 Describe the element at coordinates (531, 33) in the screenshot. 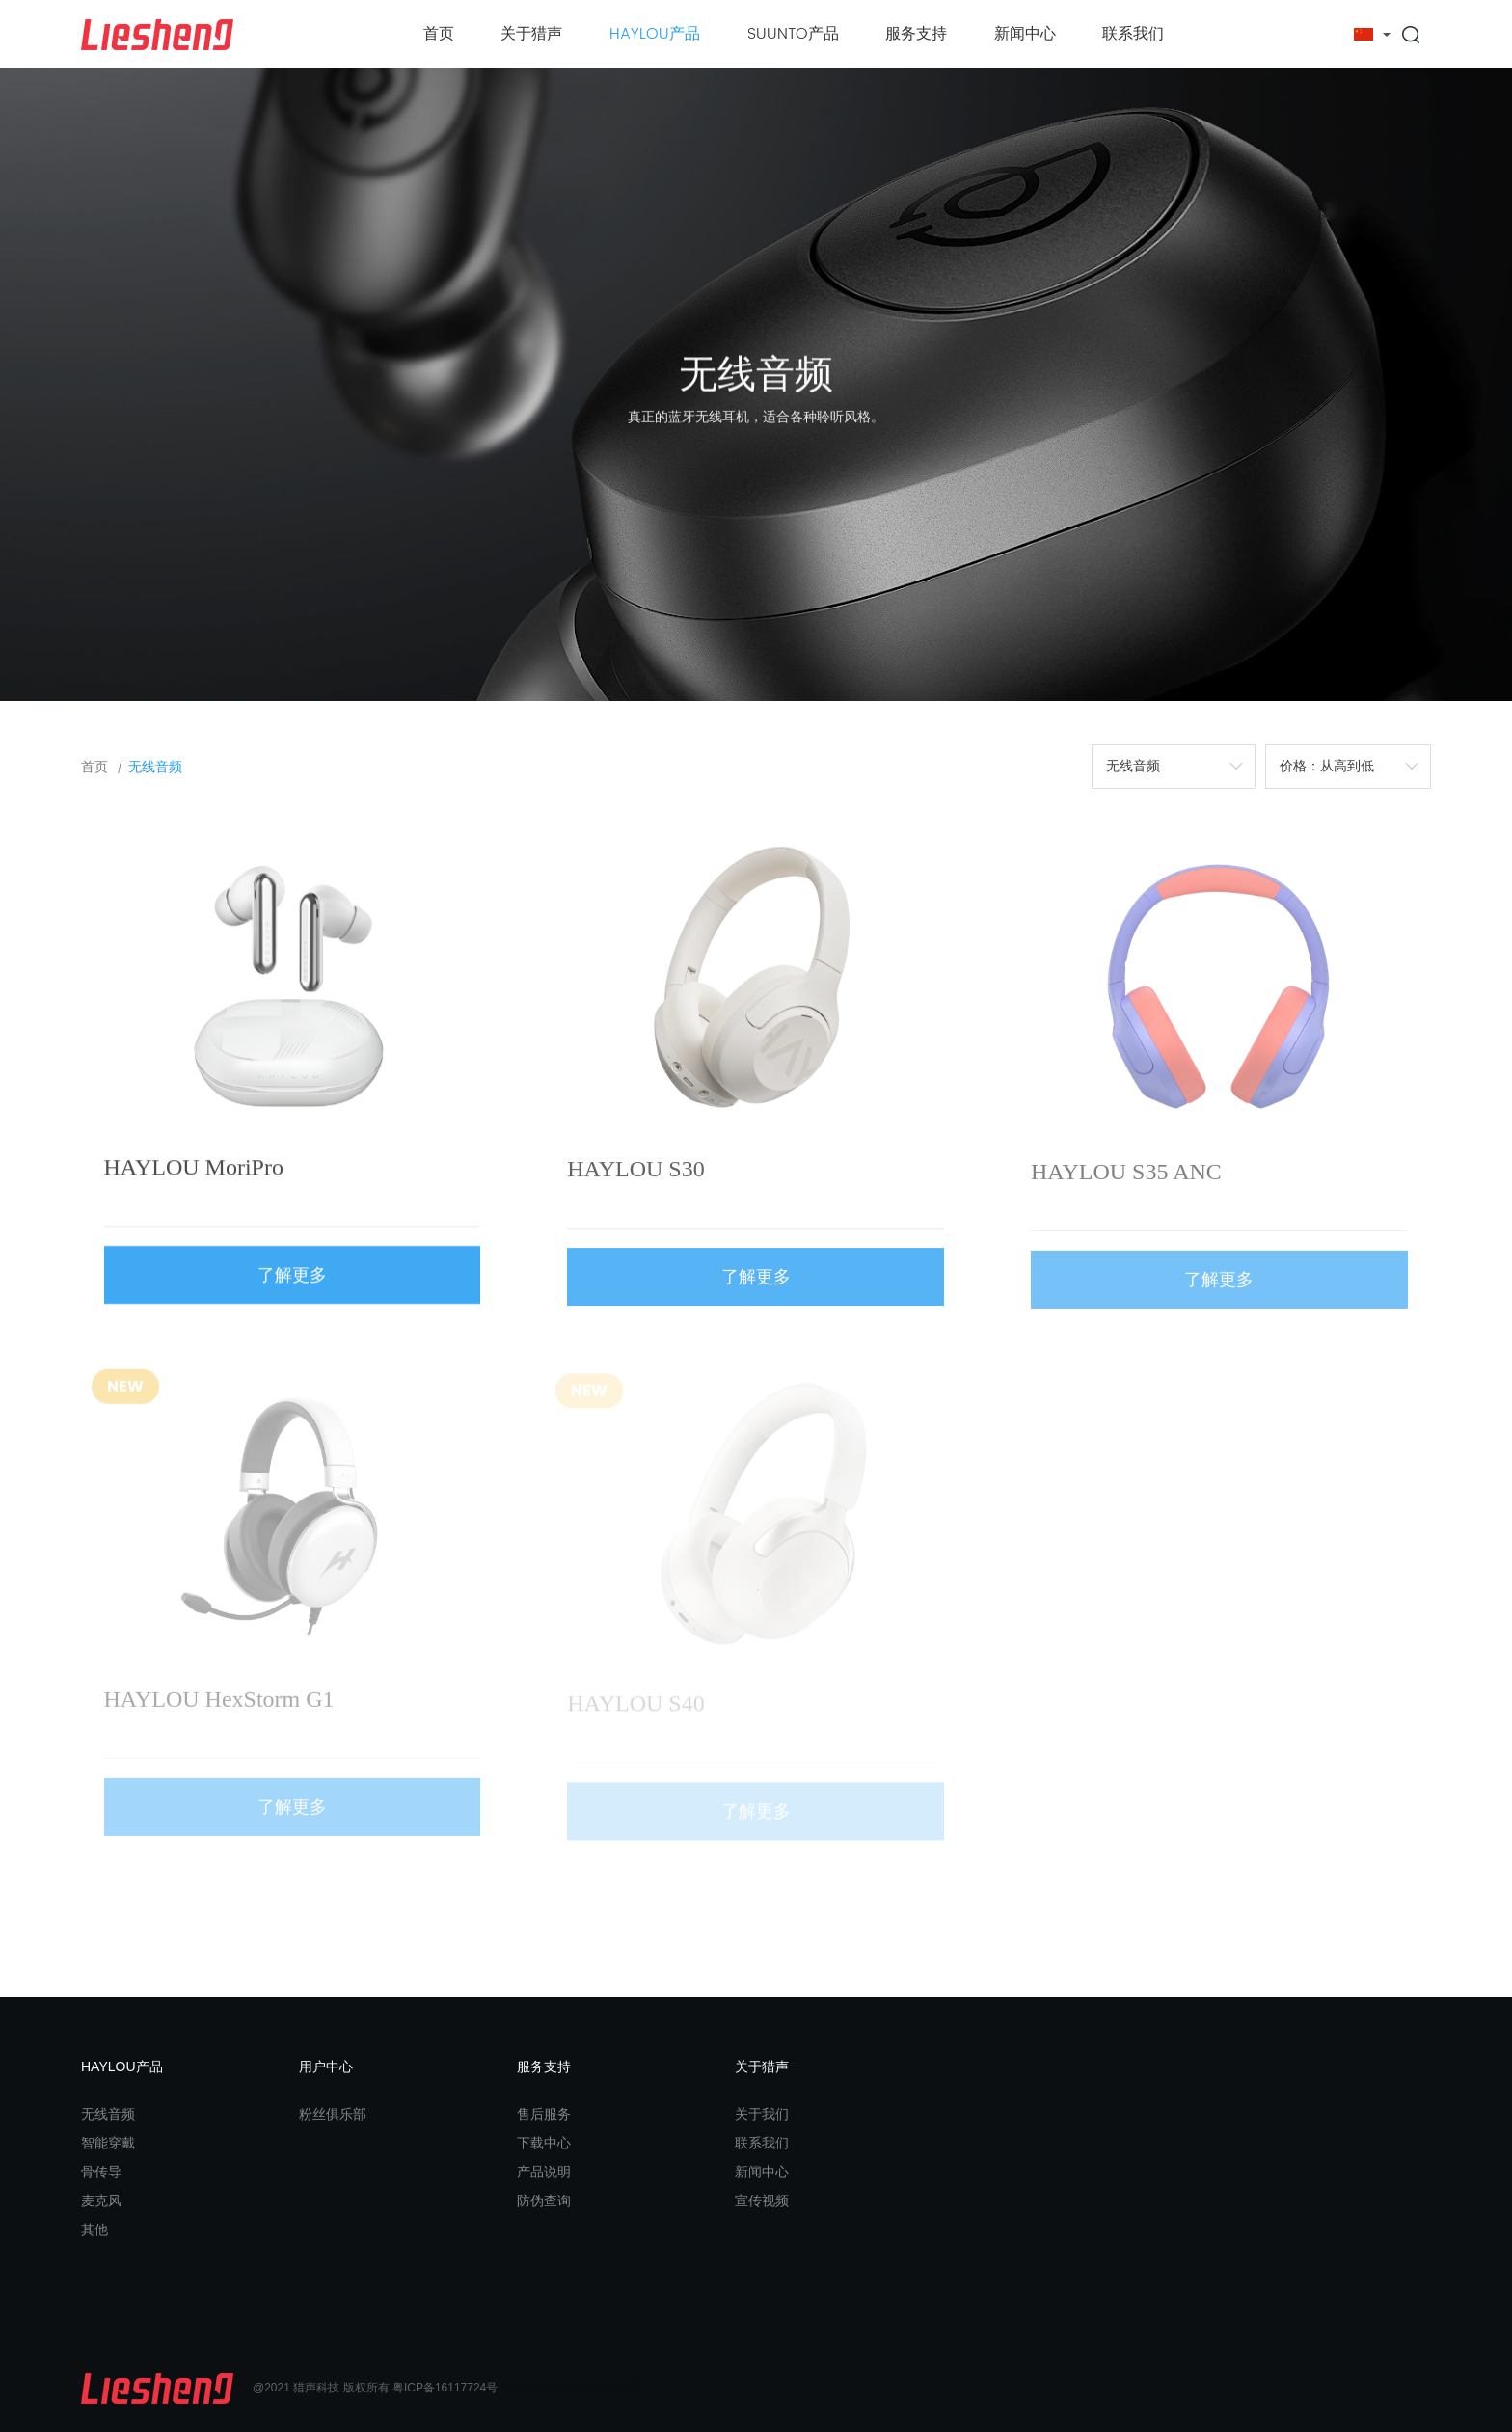

I see `关于猎声` at that location.